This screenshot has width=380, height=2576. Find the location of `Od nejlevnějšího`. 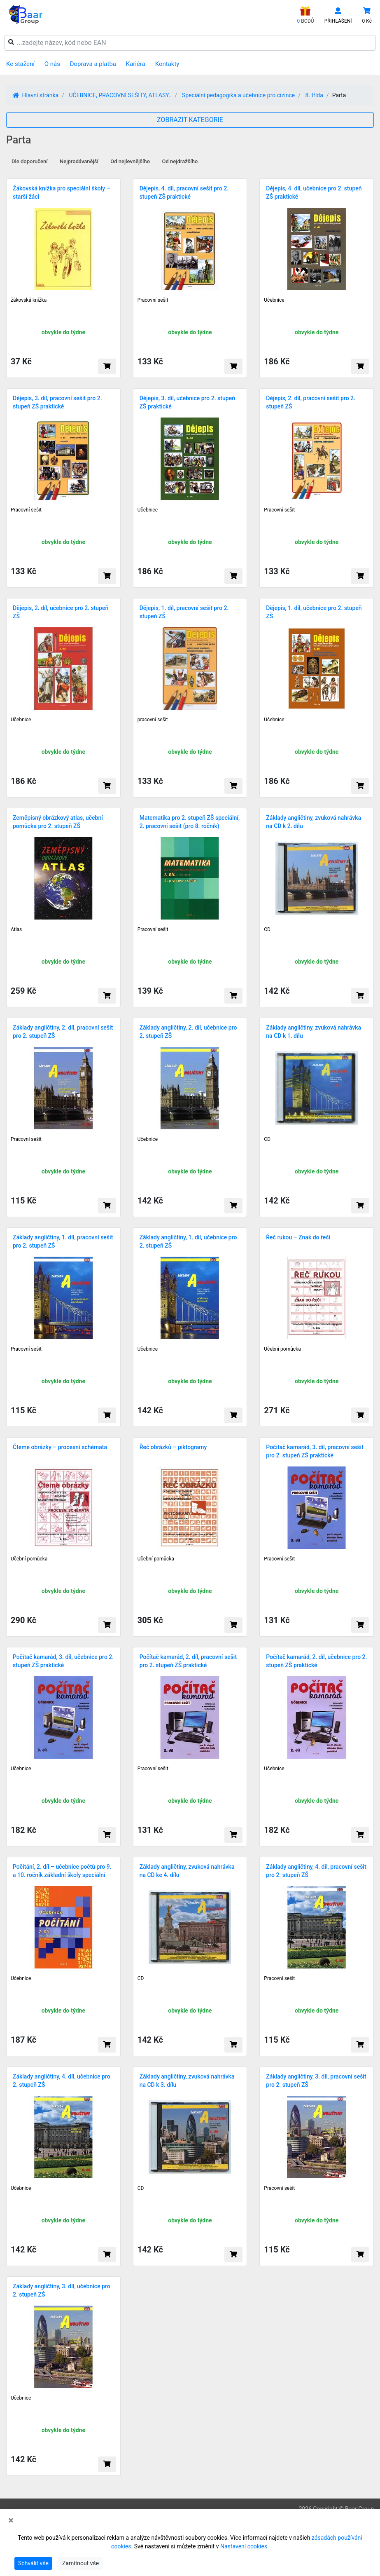

Od nejlevnějšího is located at coordinates (130, 161).